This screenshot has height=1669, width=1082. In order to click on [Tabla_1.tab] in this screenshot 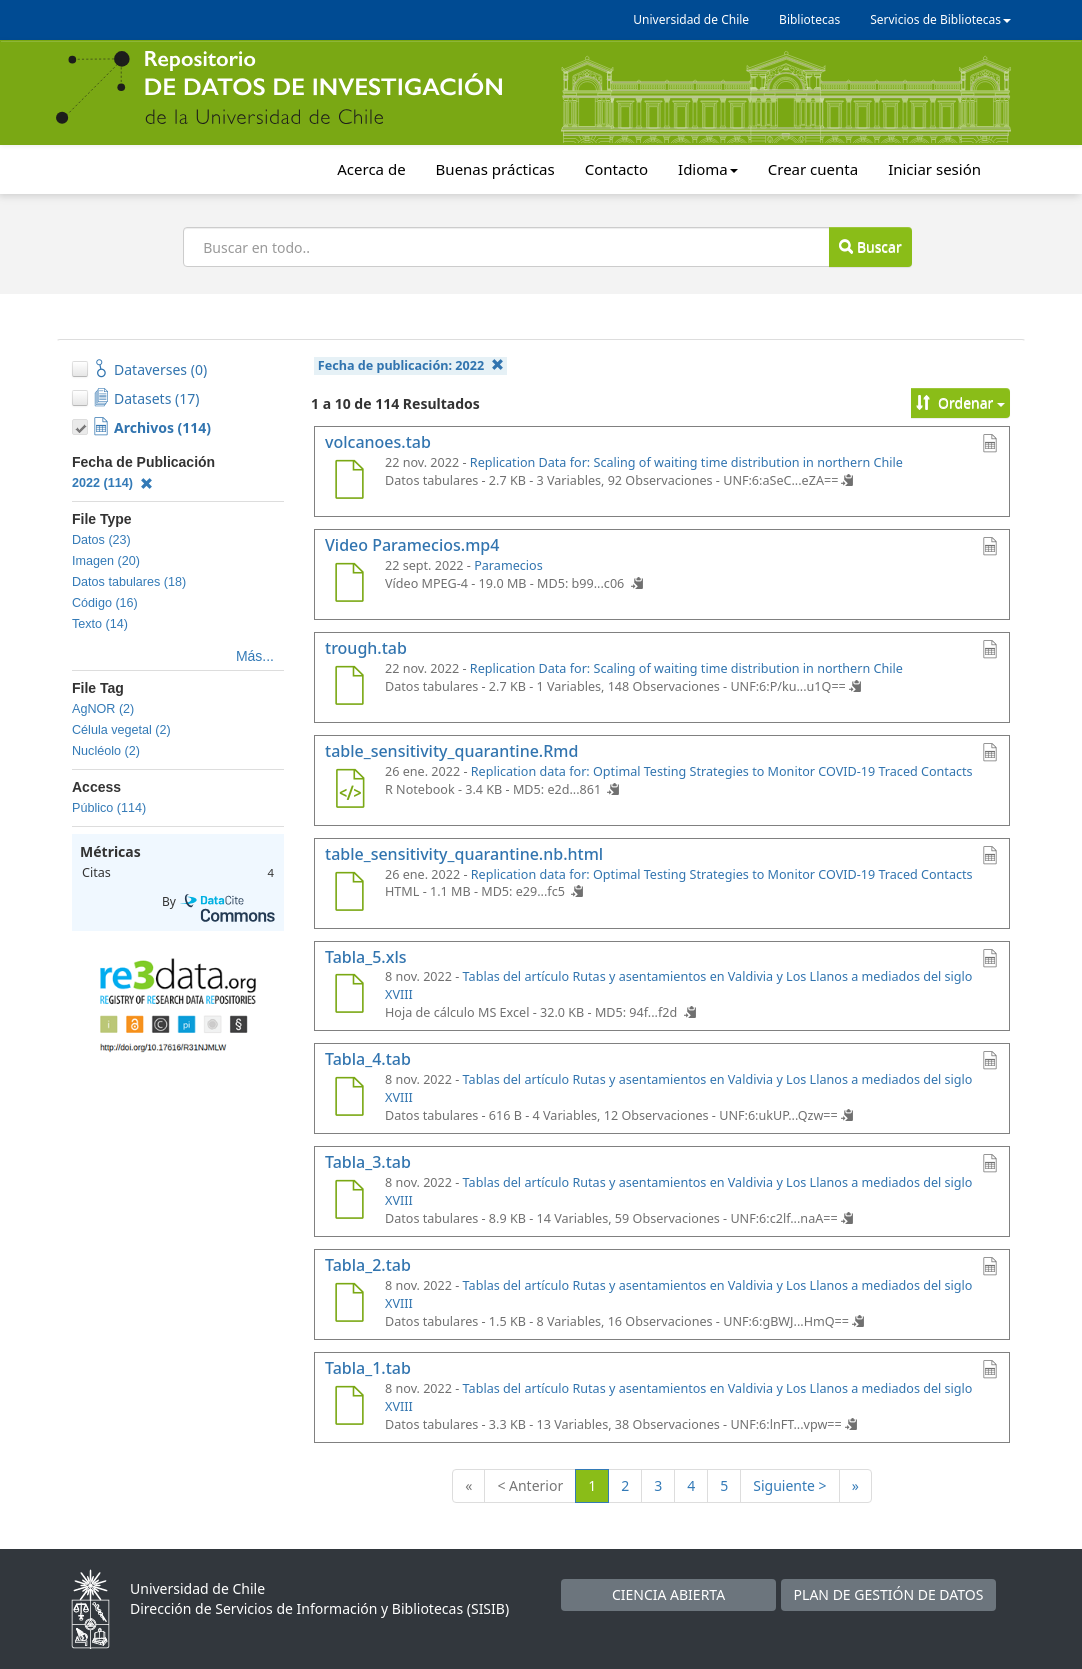, I will do `click(349, 1408)`.